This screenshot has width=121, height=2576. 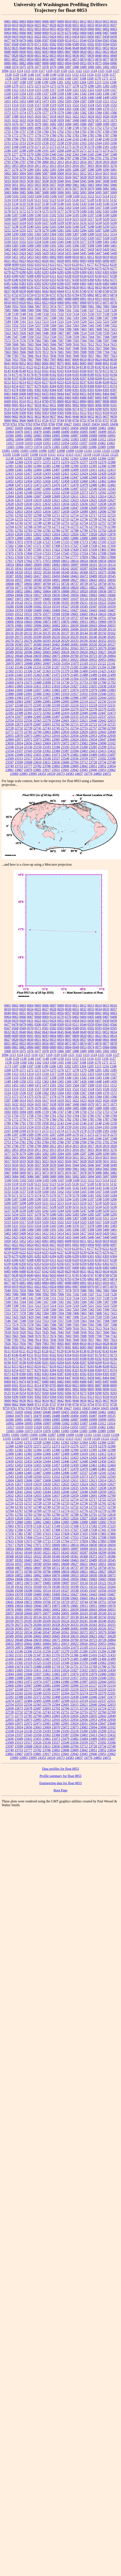 What do you see at coordinates (22, 124) in the screenshot?
I see `1677` at bounding box center [22, 124].